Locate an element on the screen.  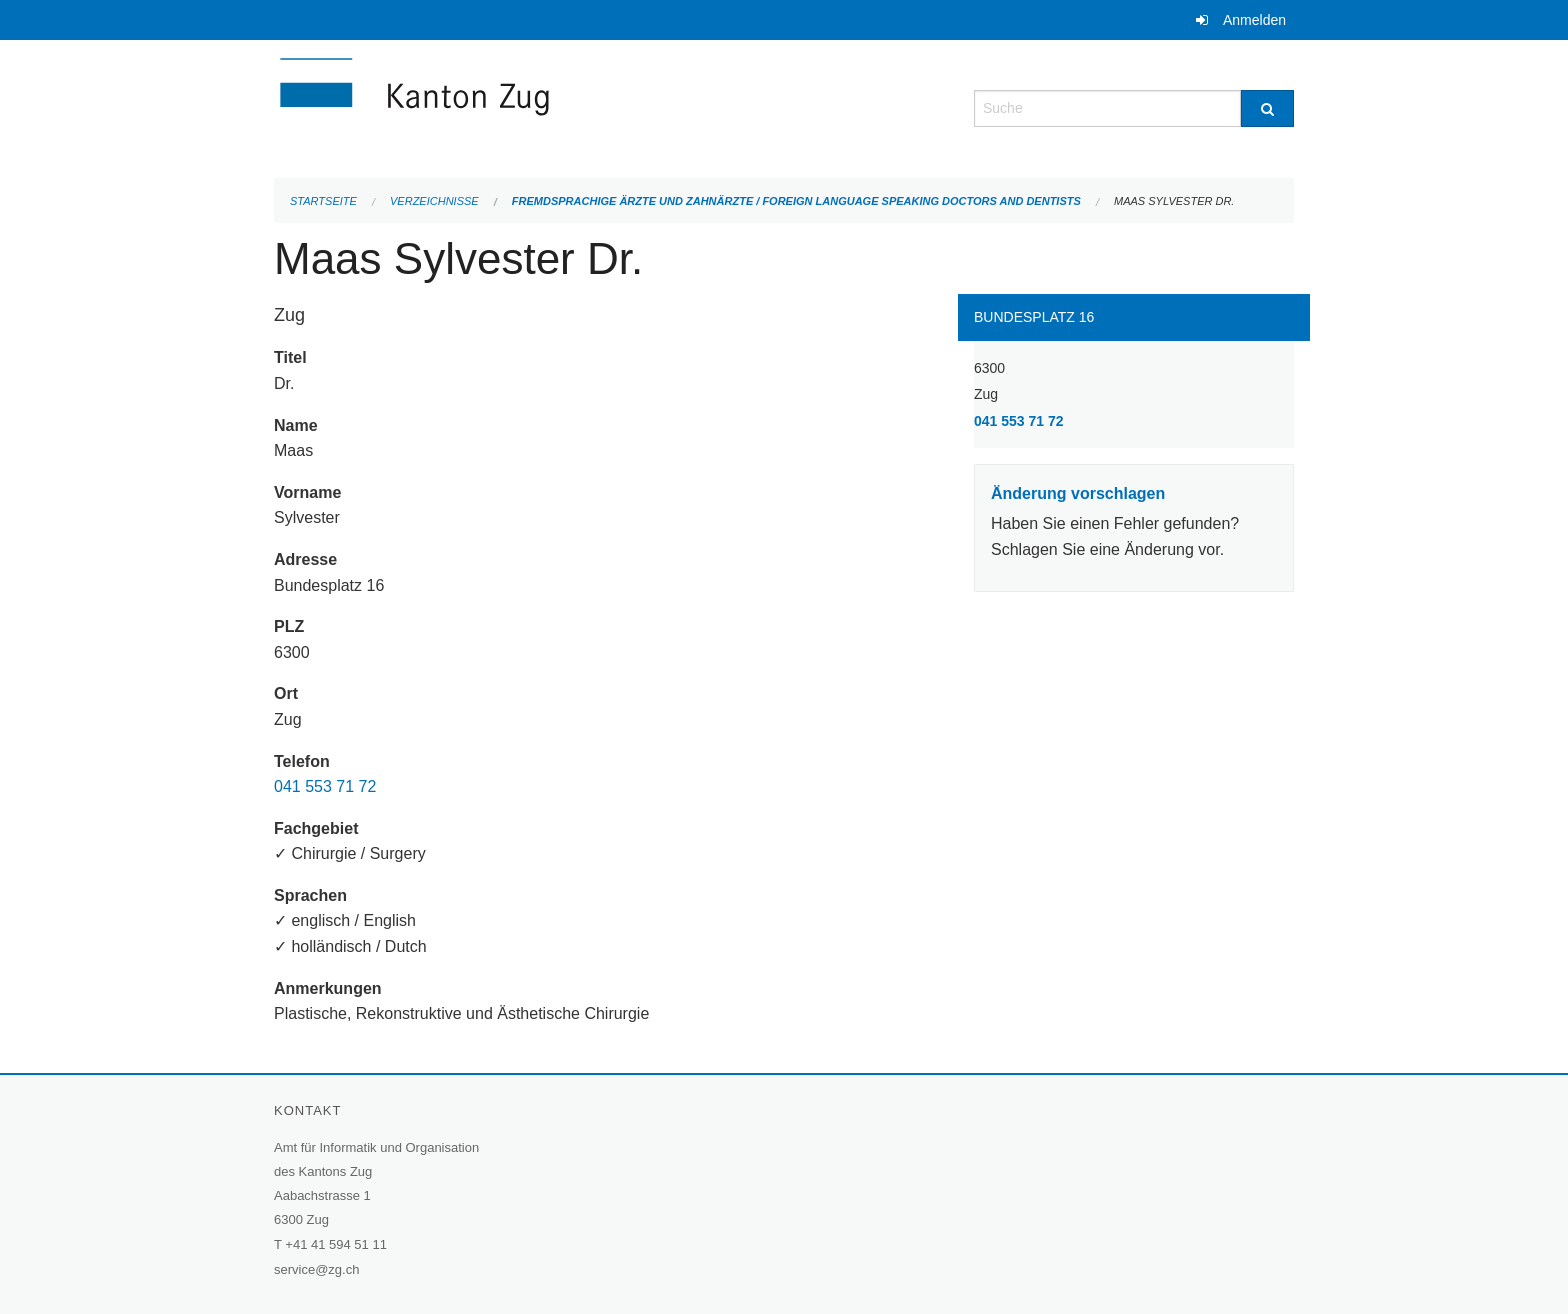
Verzeichnisse is located at coordinates (434, 201).